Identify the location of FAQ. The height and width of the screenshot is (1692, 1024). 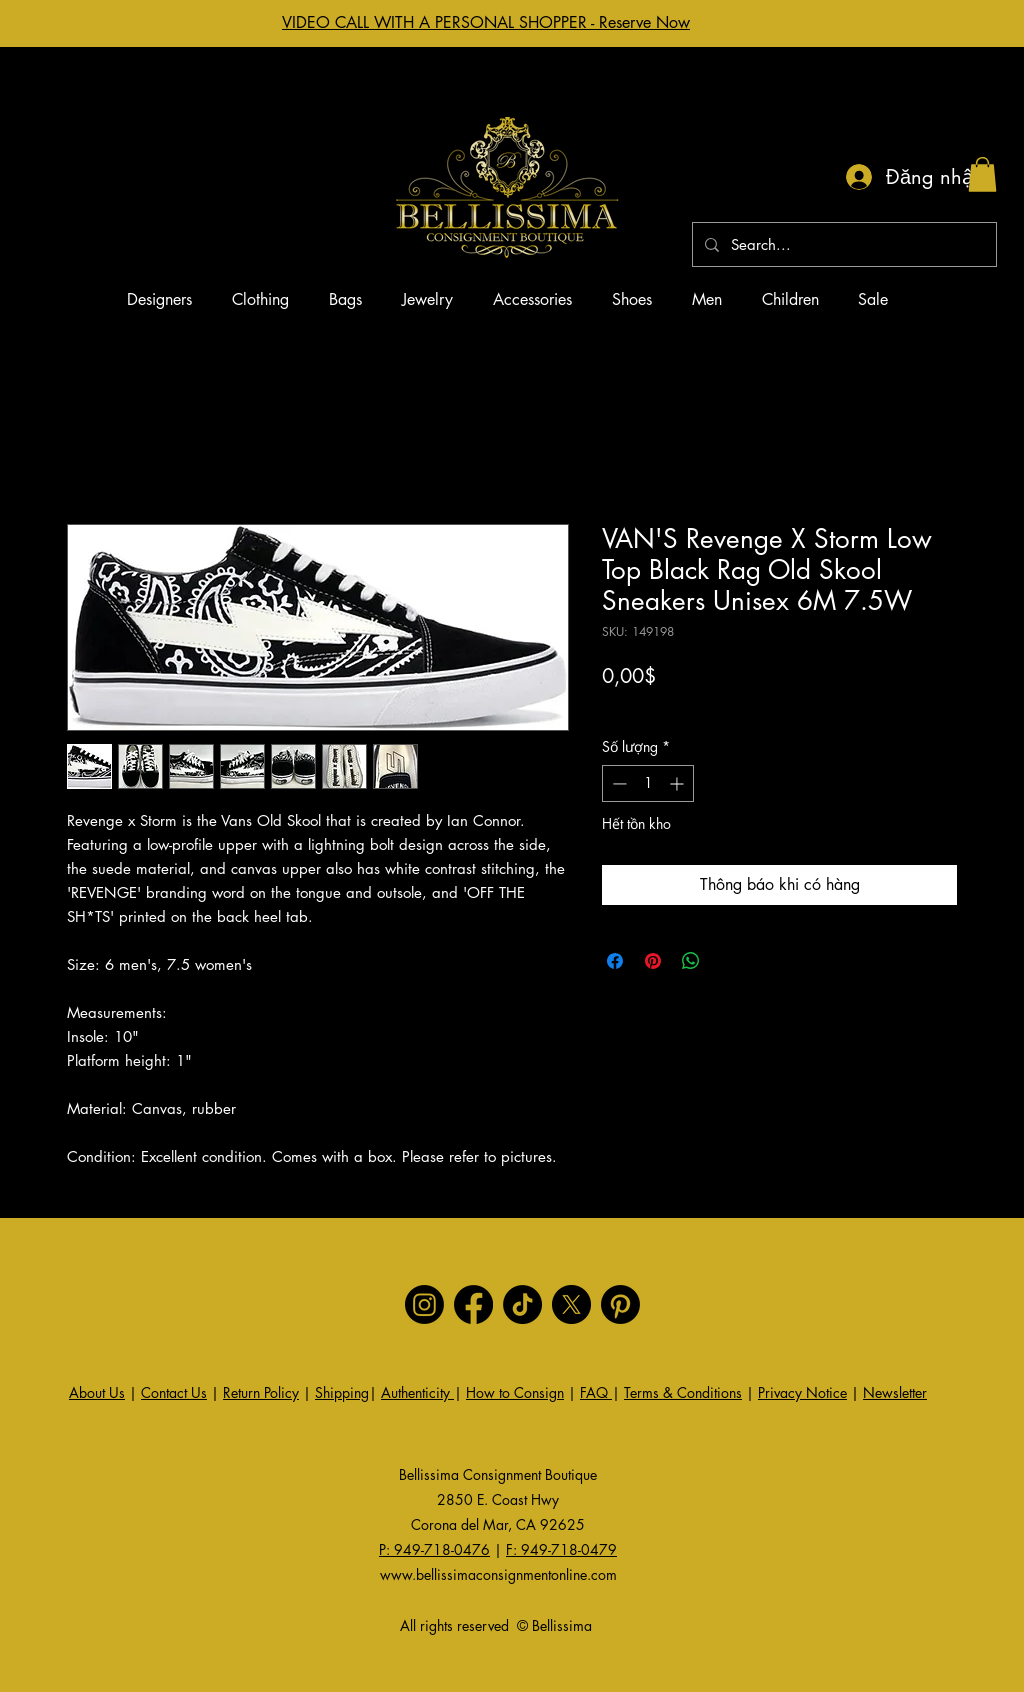
(596, 1392).